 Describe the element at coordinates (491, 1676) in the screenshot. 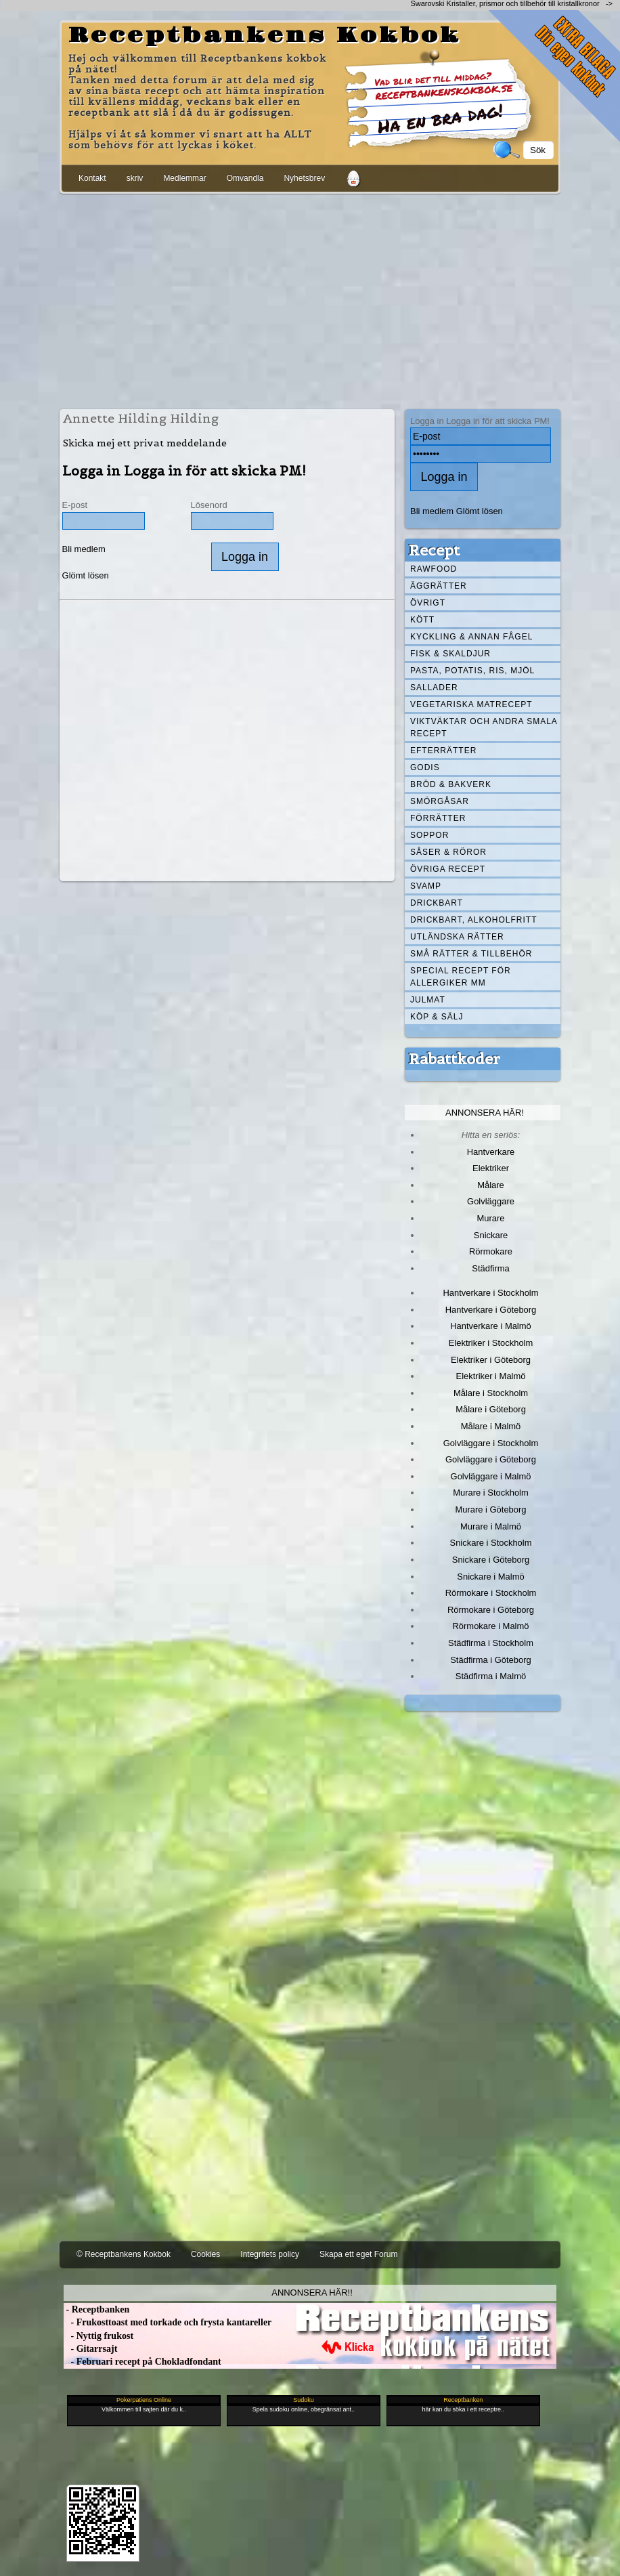

I see `Städfirma i Malmö` at that location.